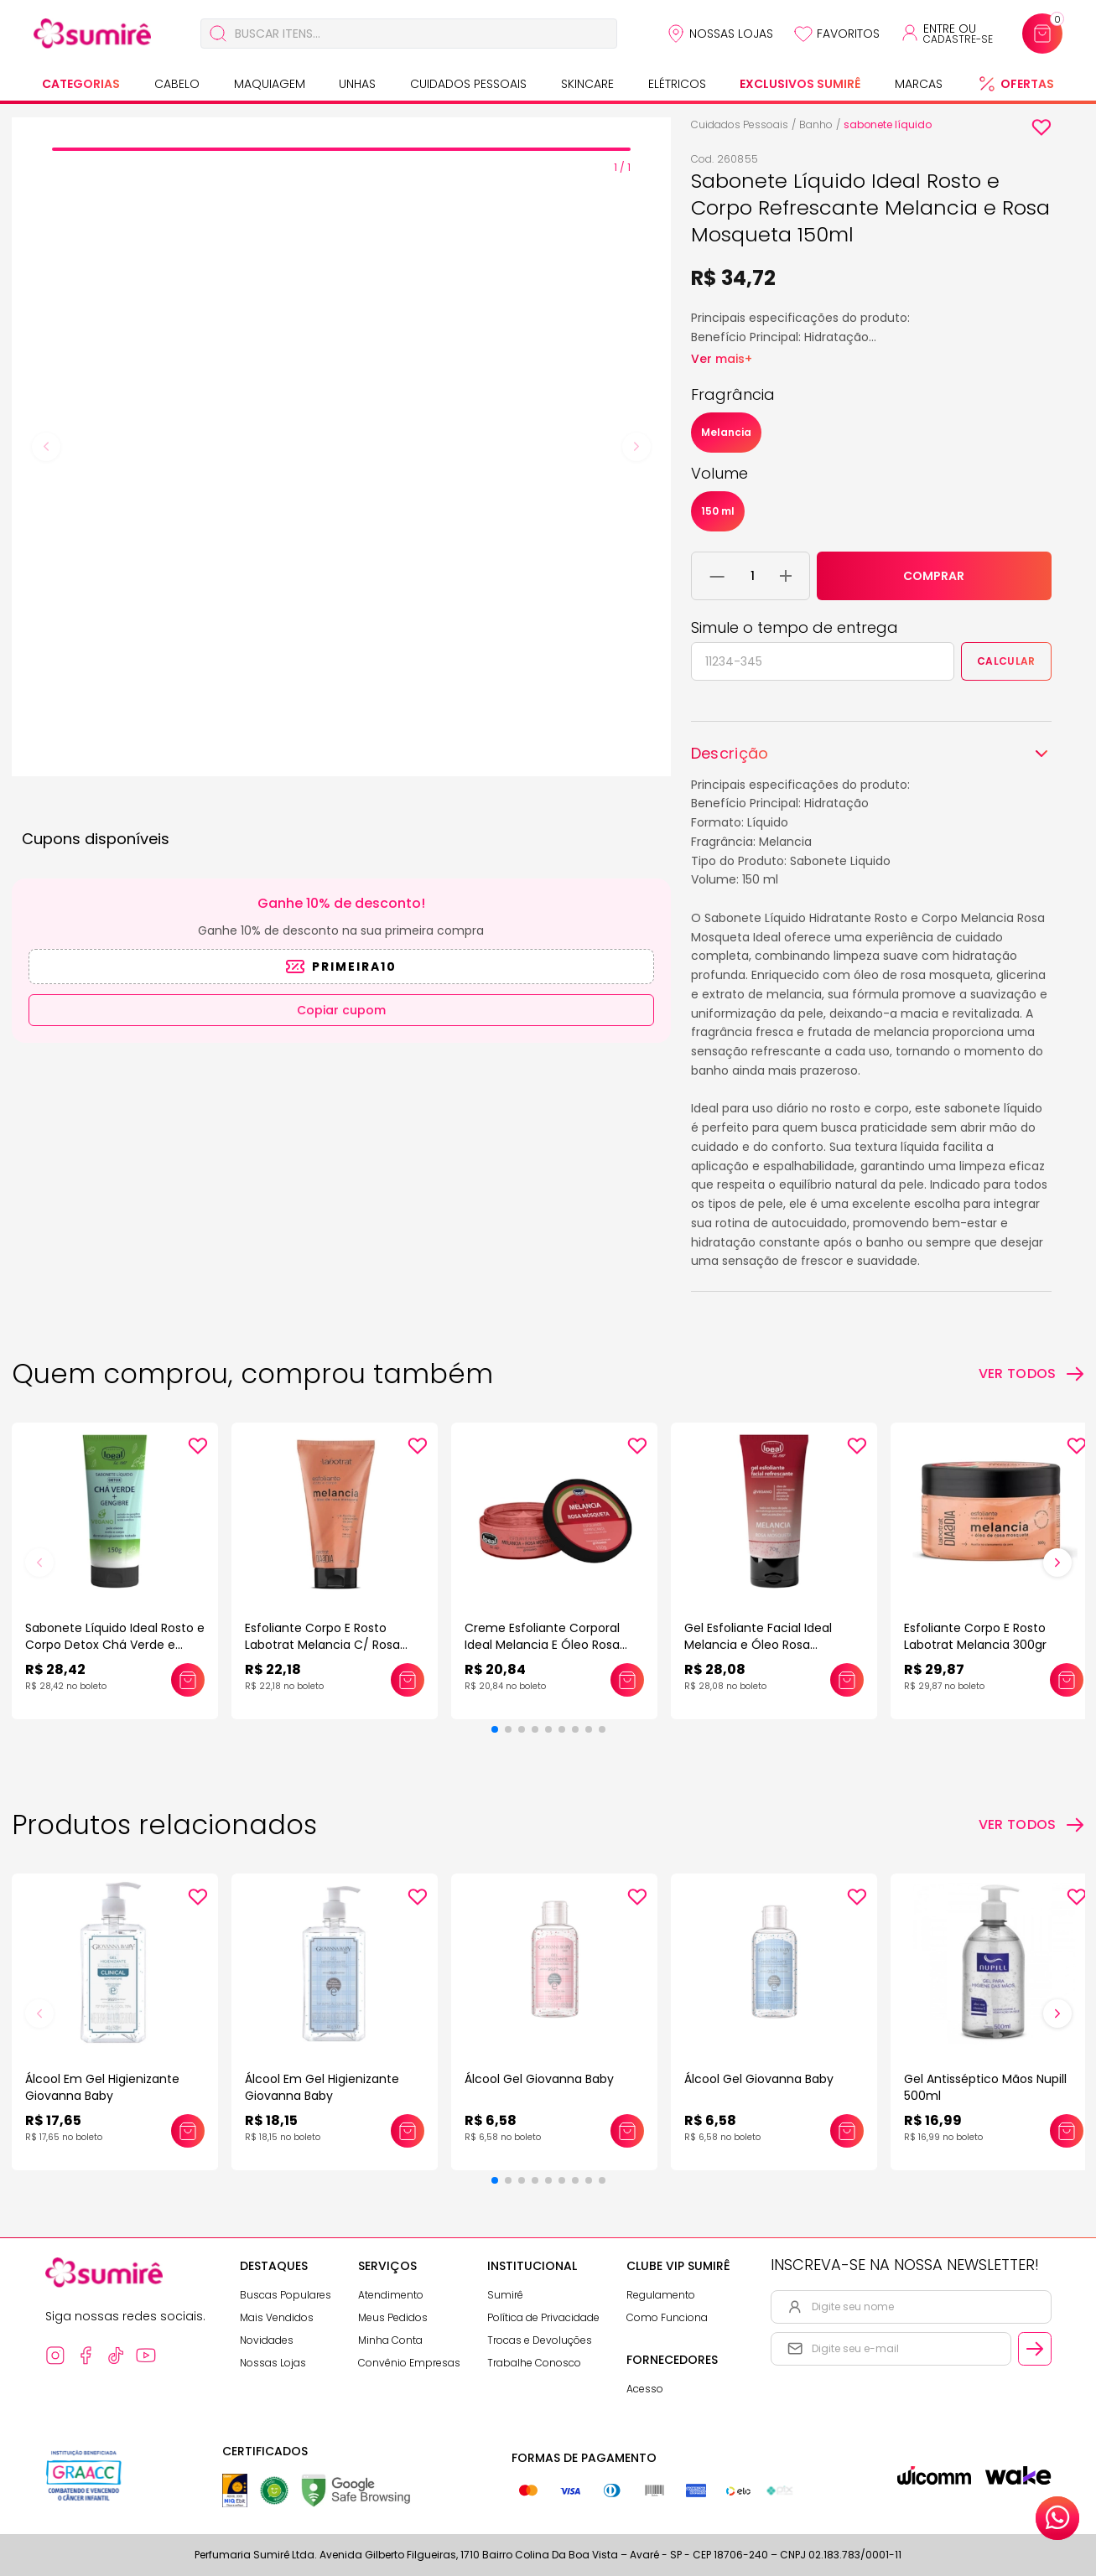  Describe the element at coordinates (102, 2087) in the screenshot. I see `Álcool Em Gel Higienizante Giovanna Baby` at that location.